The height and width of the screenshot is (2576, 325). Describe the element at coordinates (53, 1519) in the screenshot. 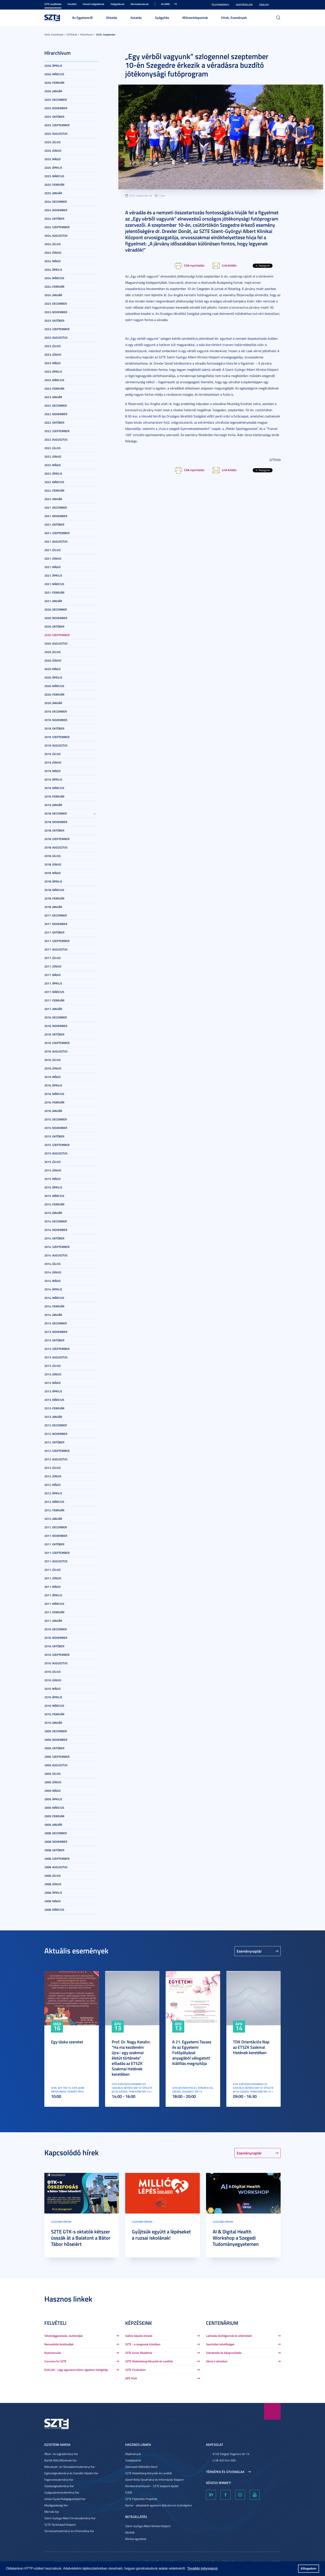

I see `2012. Január` at that location.